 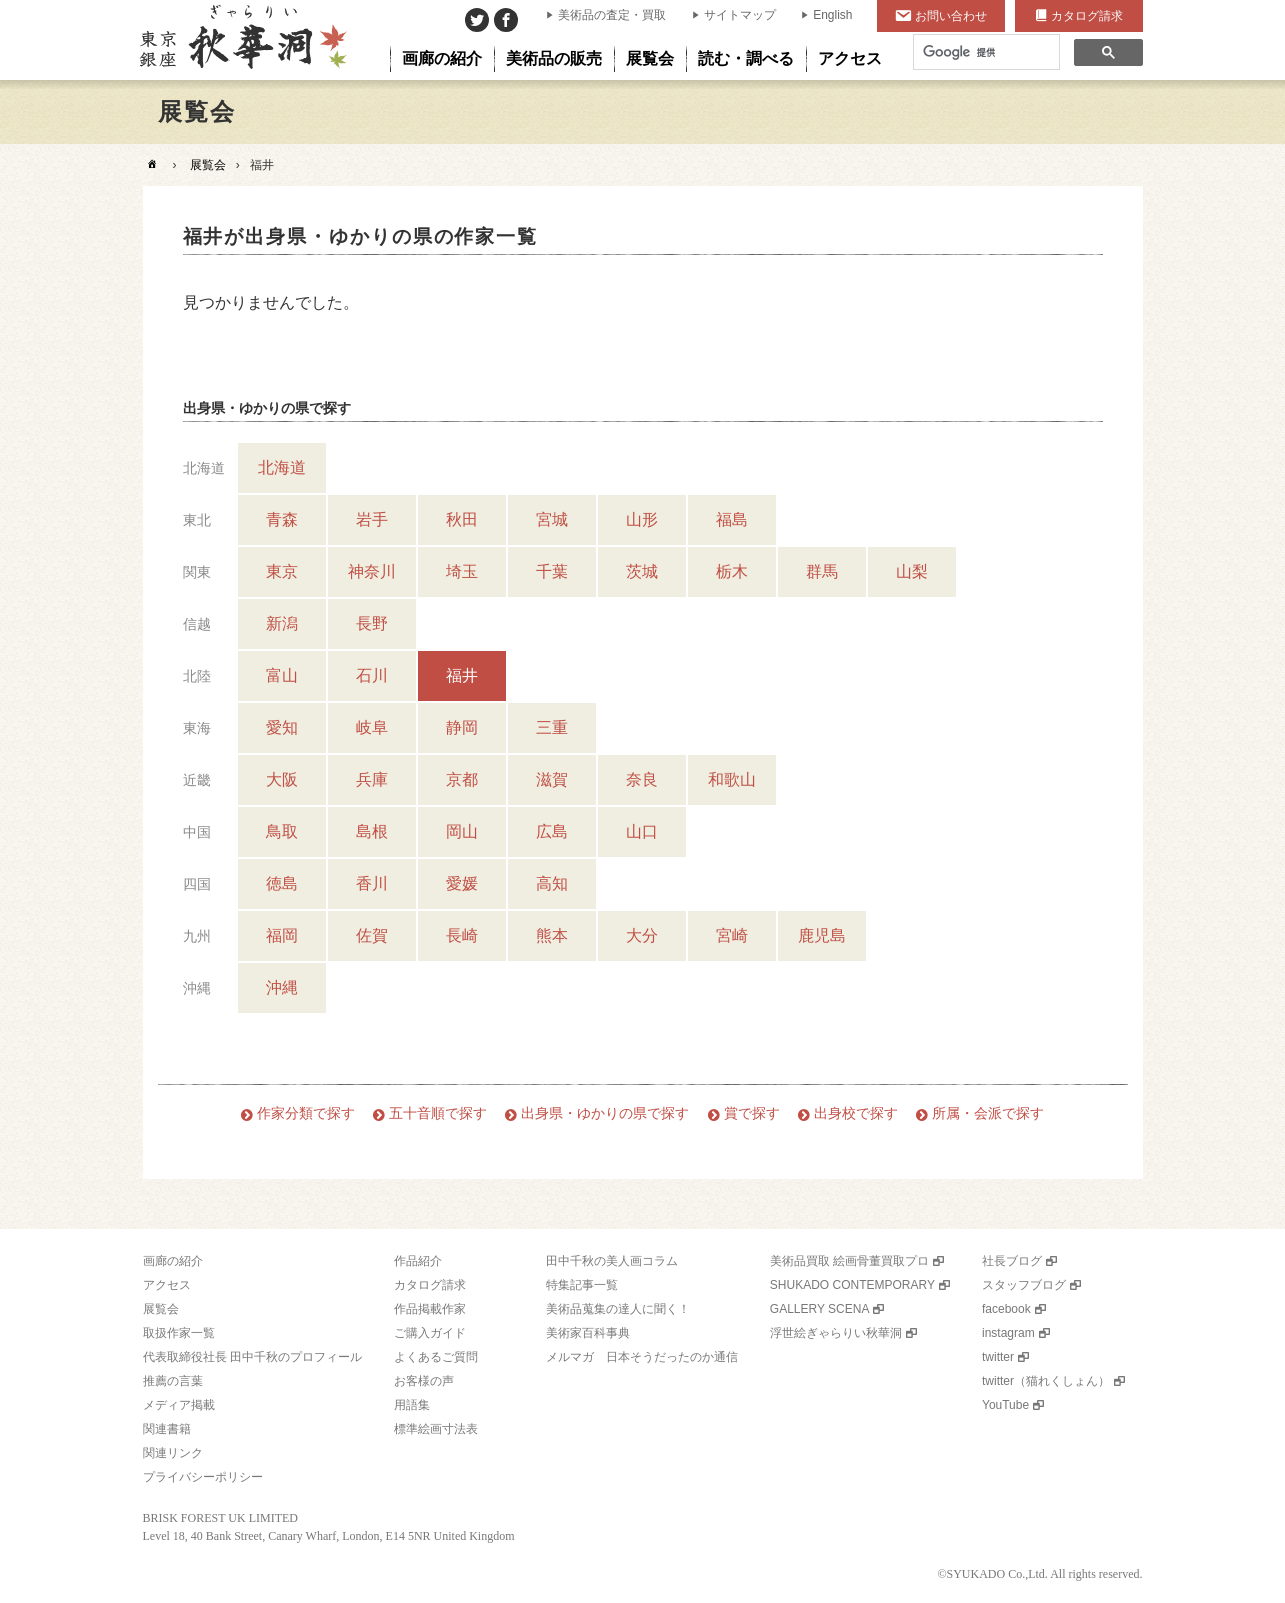 I want to click on 富山, so click(x=282, y=675).